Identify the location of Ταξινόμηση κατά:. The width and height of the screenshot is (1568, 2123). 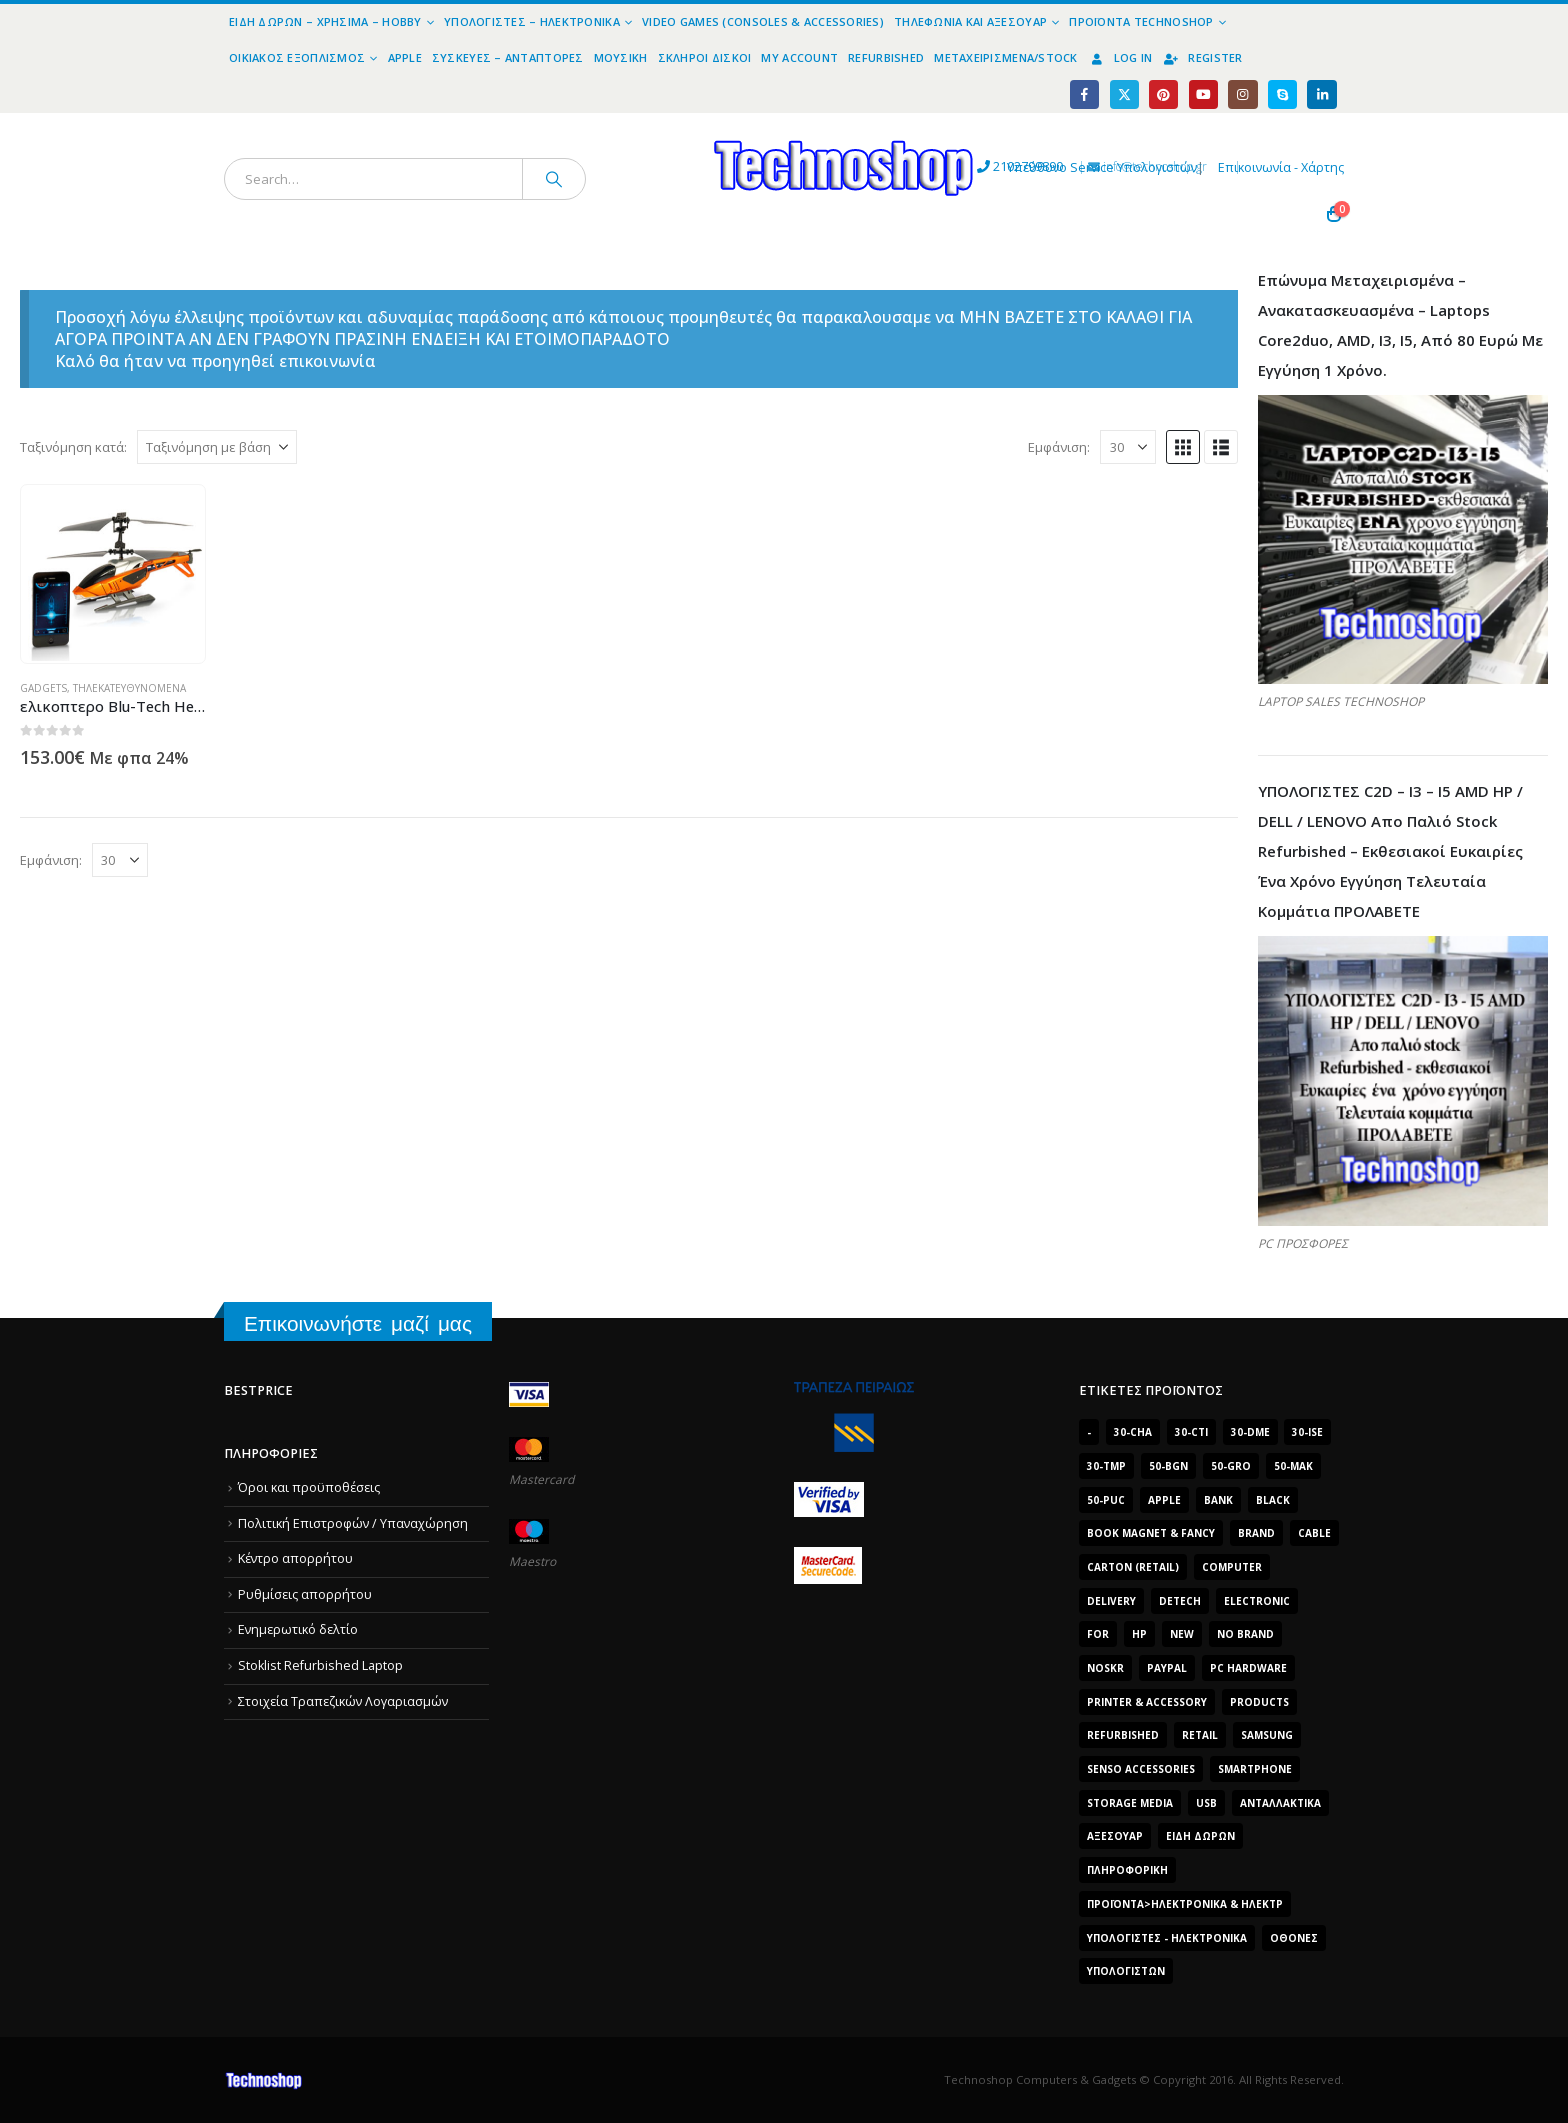
(73, 447).